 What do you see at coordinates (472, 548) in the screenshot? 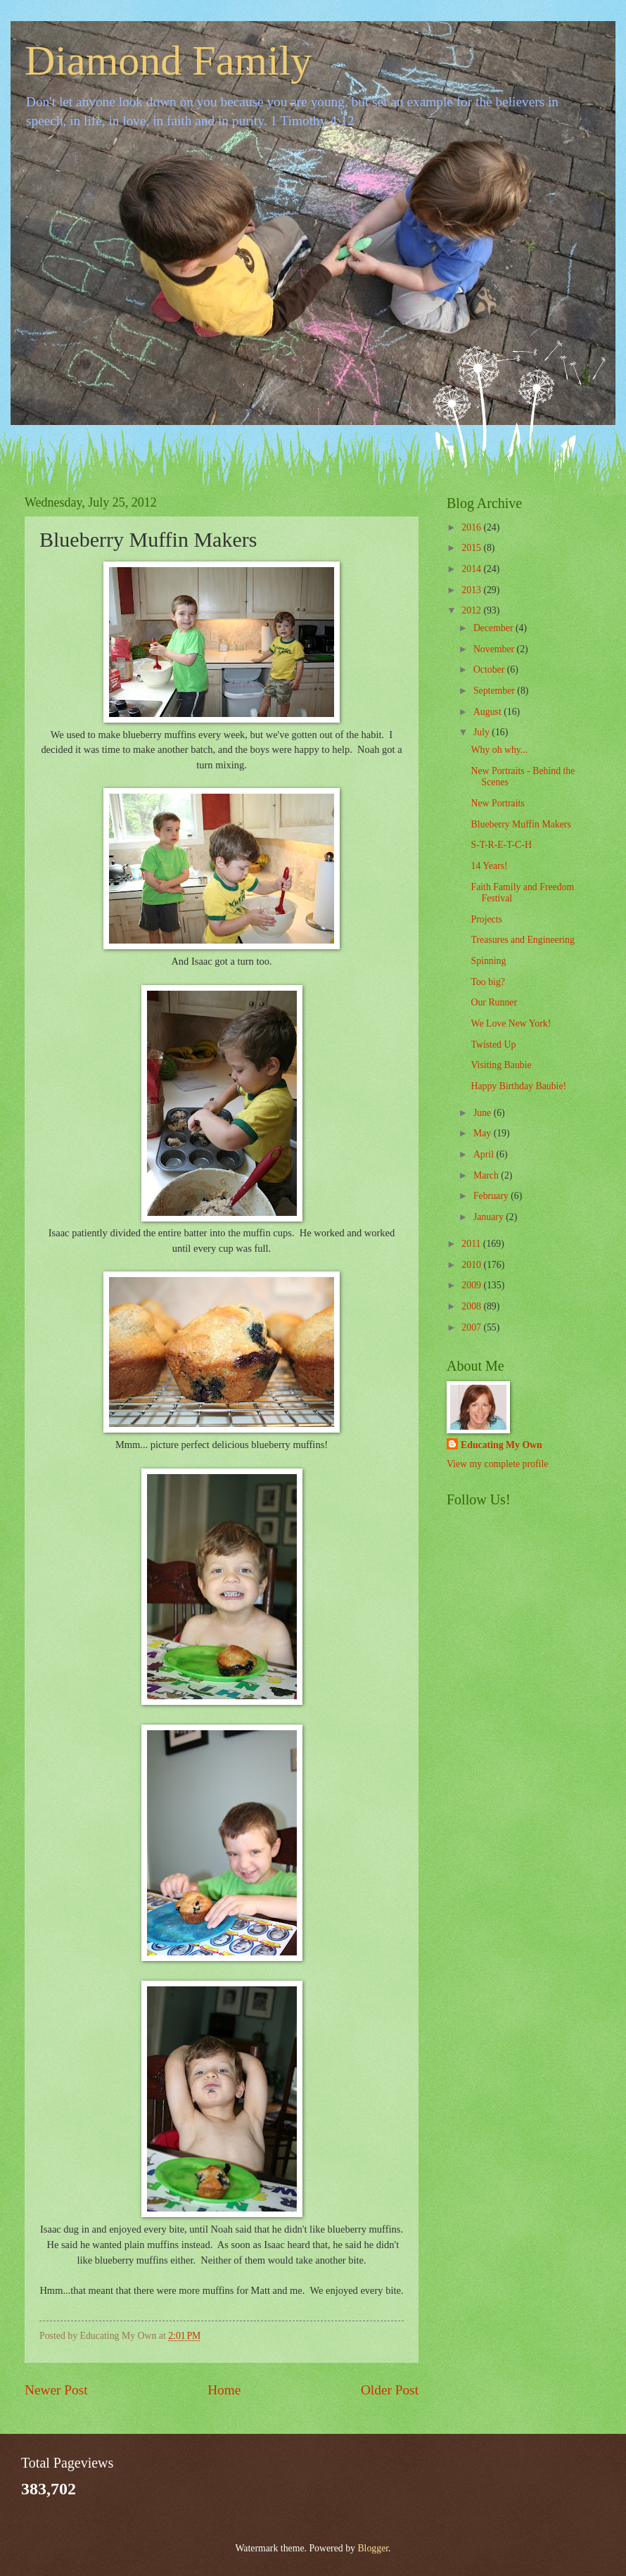
I see `2015` at bounding box center [472, 548].